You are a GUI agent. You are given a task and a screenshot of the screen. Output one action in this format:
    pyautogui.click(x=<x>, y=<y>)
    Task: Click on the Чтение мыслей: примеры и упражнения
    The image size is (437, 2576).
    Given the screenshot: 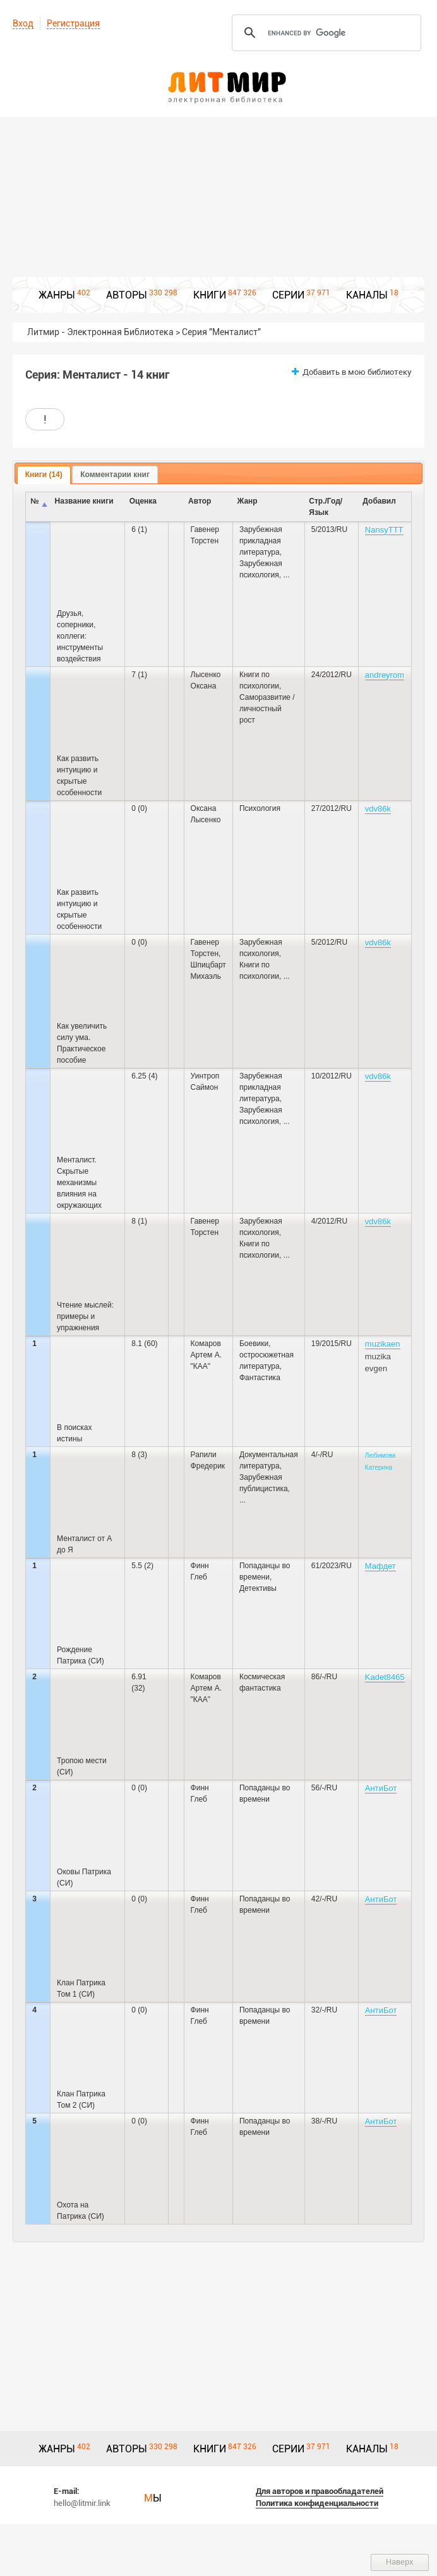 What is the action you would take?
    pyautogui.click(x=85, y=1316)
    